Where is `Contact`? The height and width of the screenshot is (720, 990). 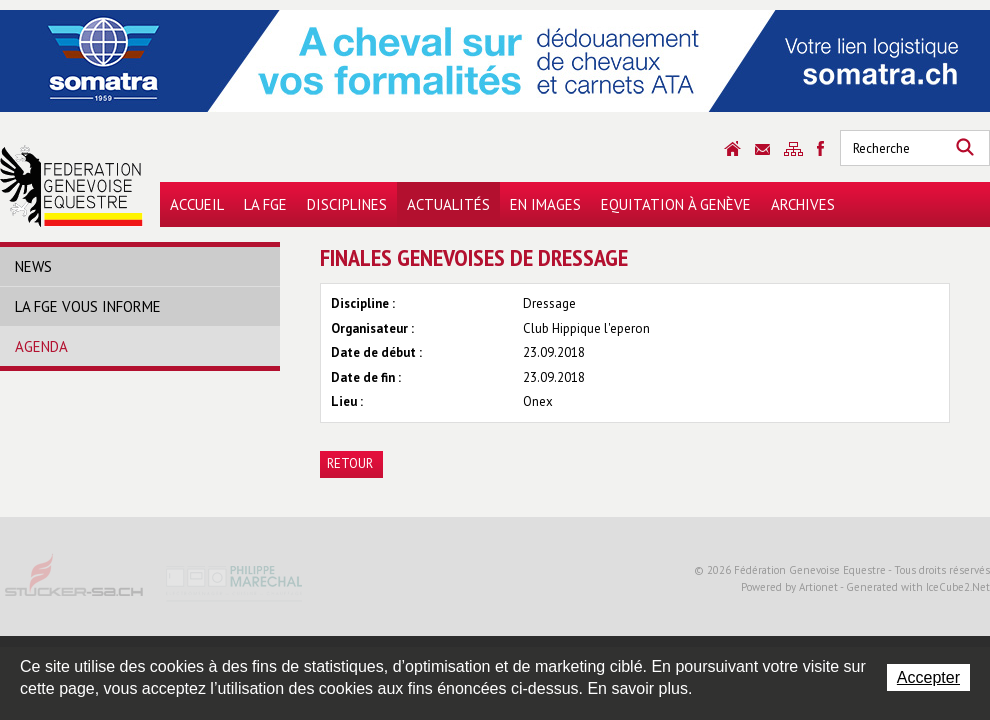
Contact is located at coordinates (762, 149).